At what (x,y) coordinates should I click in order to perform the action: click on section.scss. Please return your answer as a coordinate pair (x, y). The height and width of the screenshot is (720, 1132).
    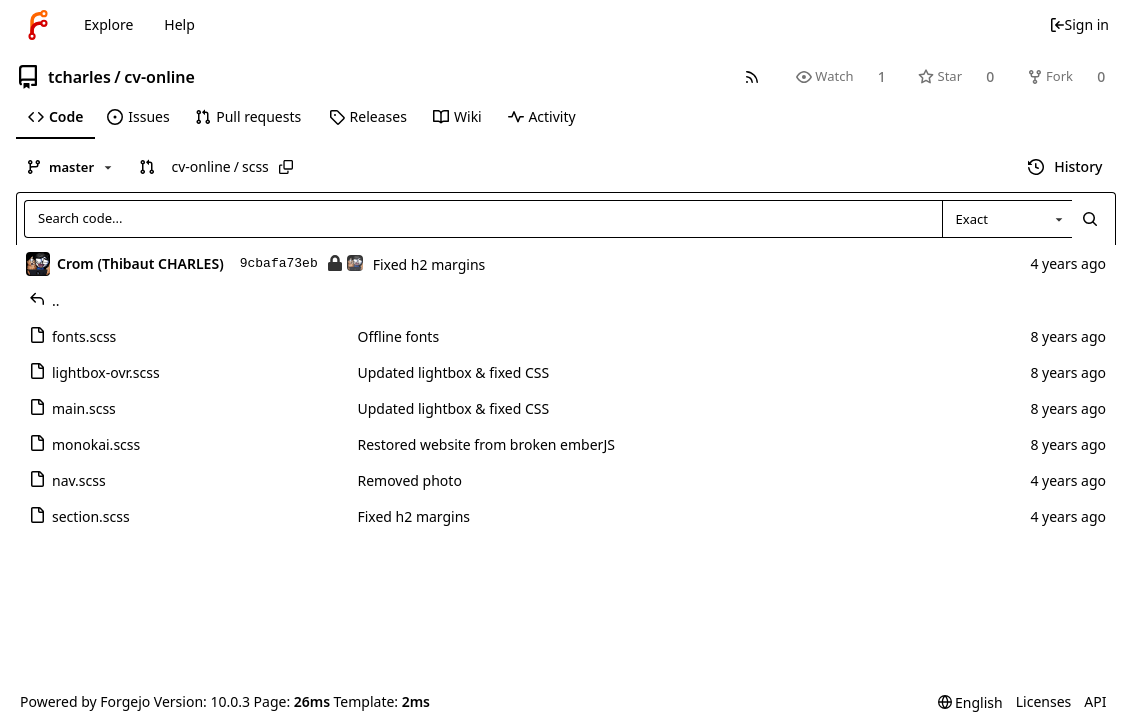
    Looking at the image, I should click on (79, 516).